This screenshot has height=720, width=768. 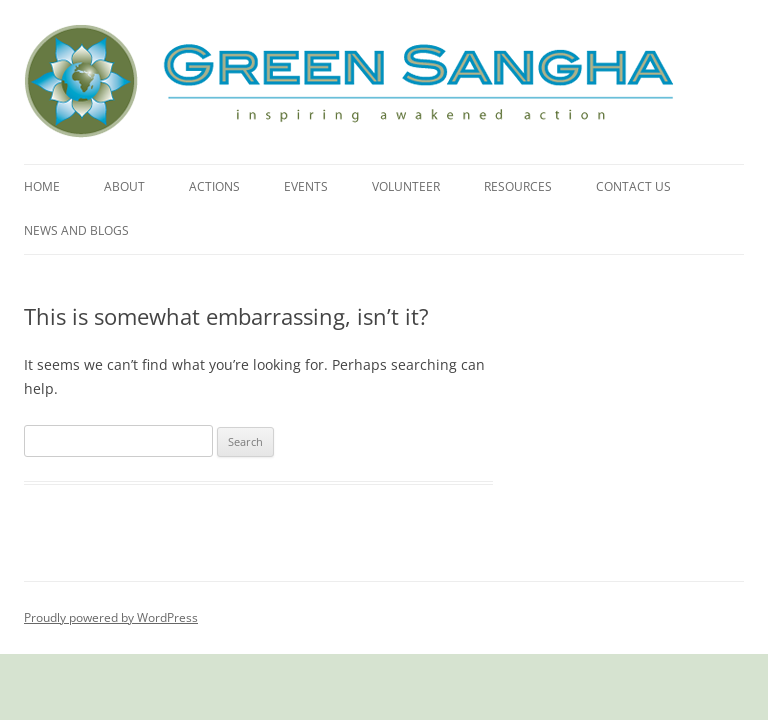 I want to click on Proudly powered by WordPress, so click(x=111, y=617).